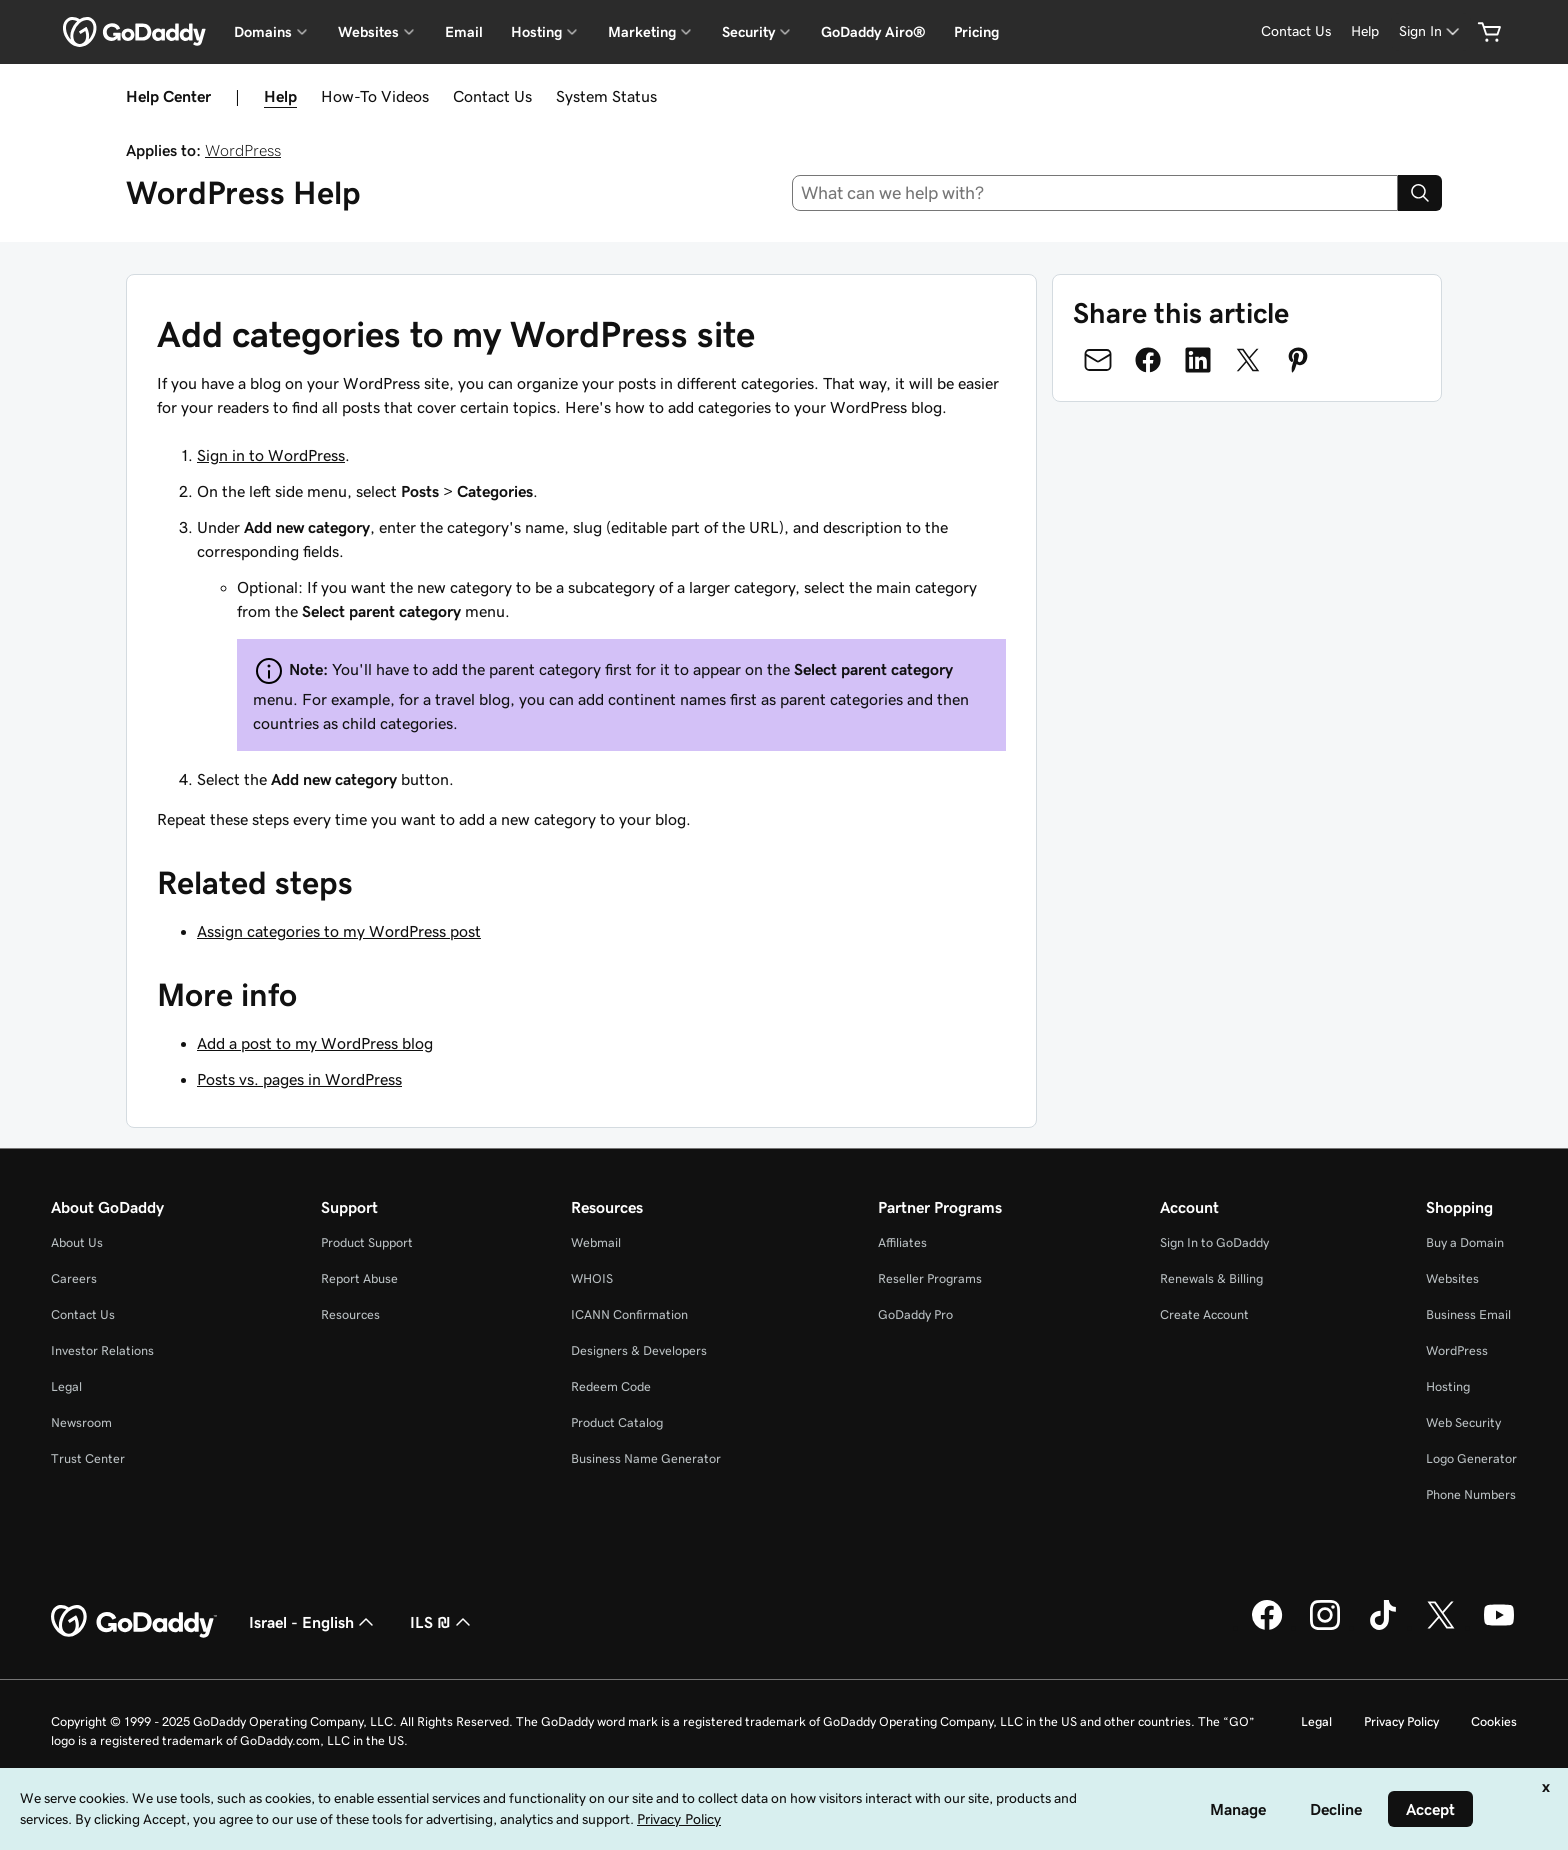 The height and width of the screenshot is (1850, 1568). I want to click on Business Name Generator, so click(646, 1458).